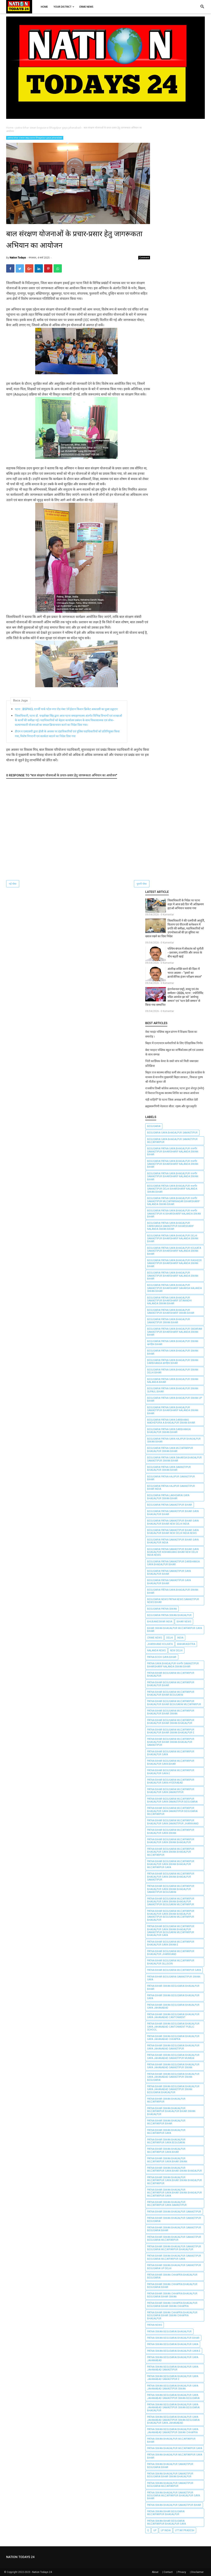 Image resolution: width=211 pixels, height=2576 pixels. What do you see at coordinates (172, 1591) in the screenshot?
I see `BEGUSARAI PÀTNA GAYA BHAGALPUR Siwan BIHAR` at bounding box center [172, 1591].